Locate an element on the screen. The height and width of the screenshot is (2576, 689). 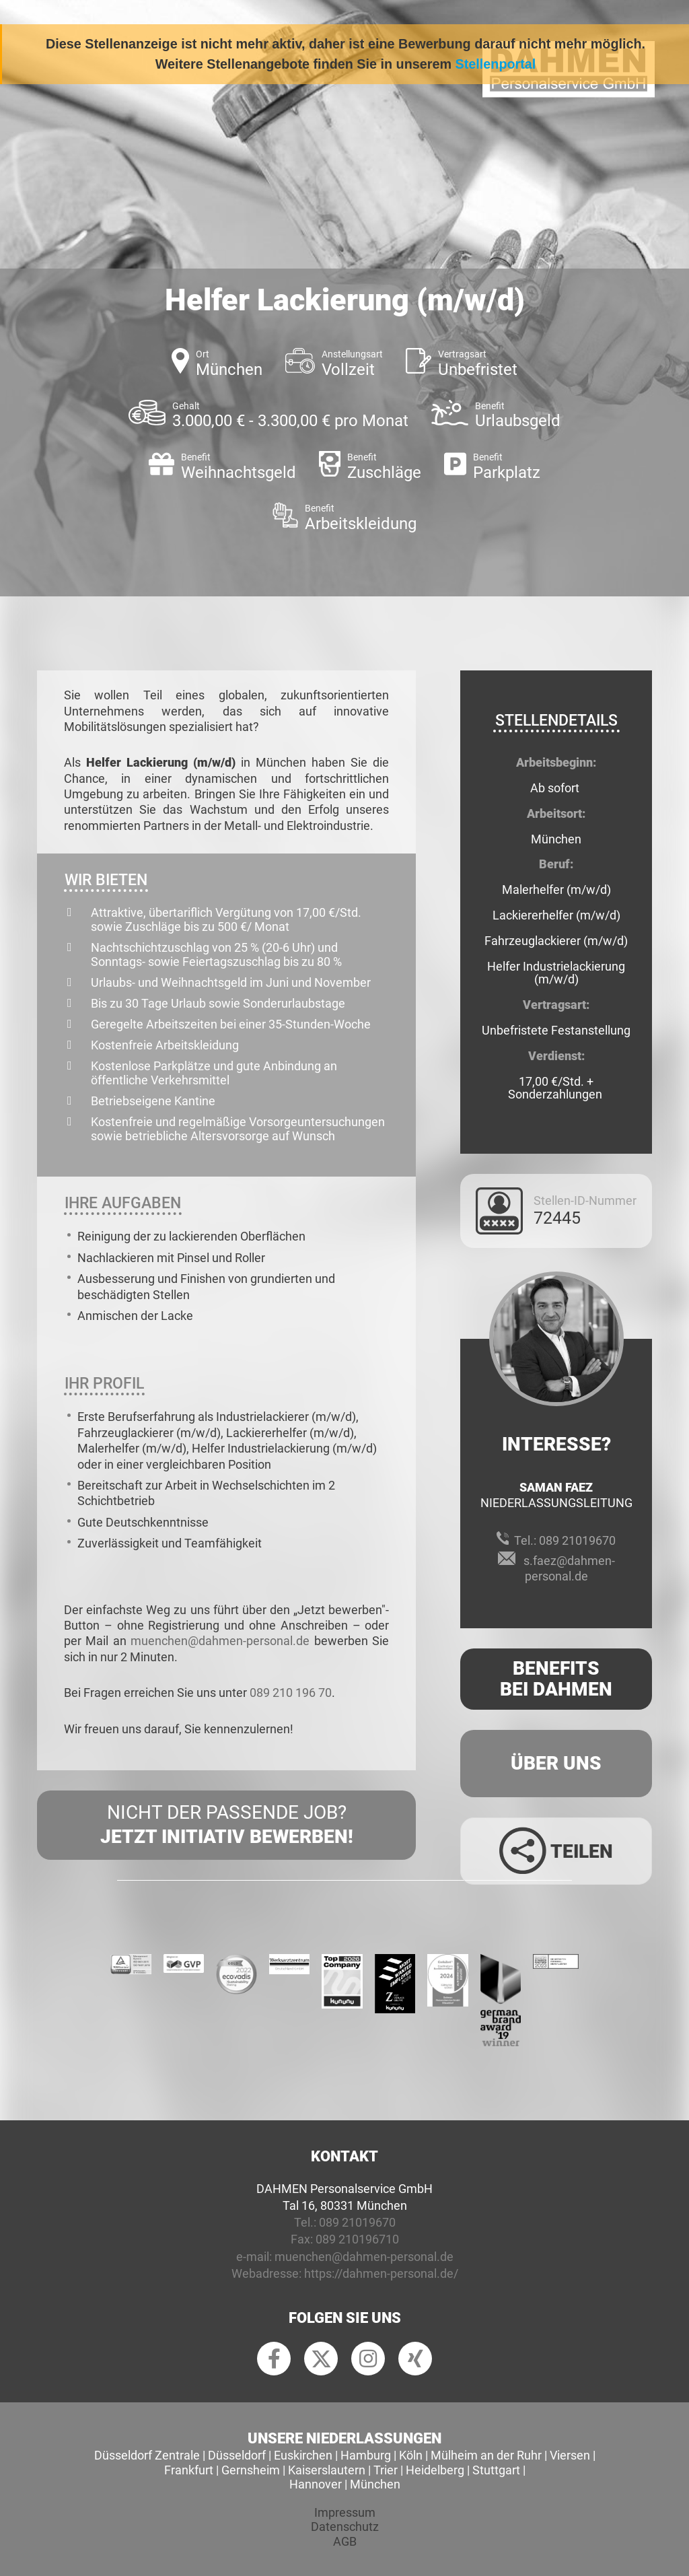
München is located at coordinates (375, 2484).